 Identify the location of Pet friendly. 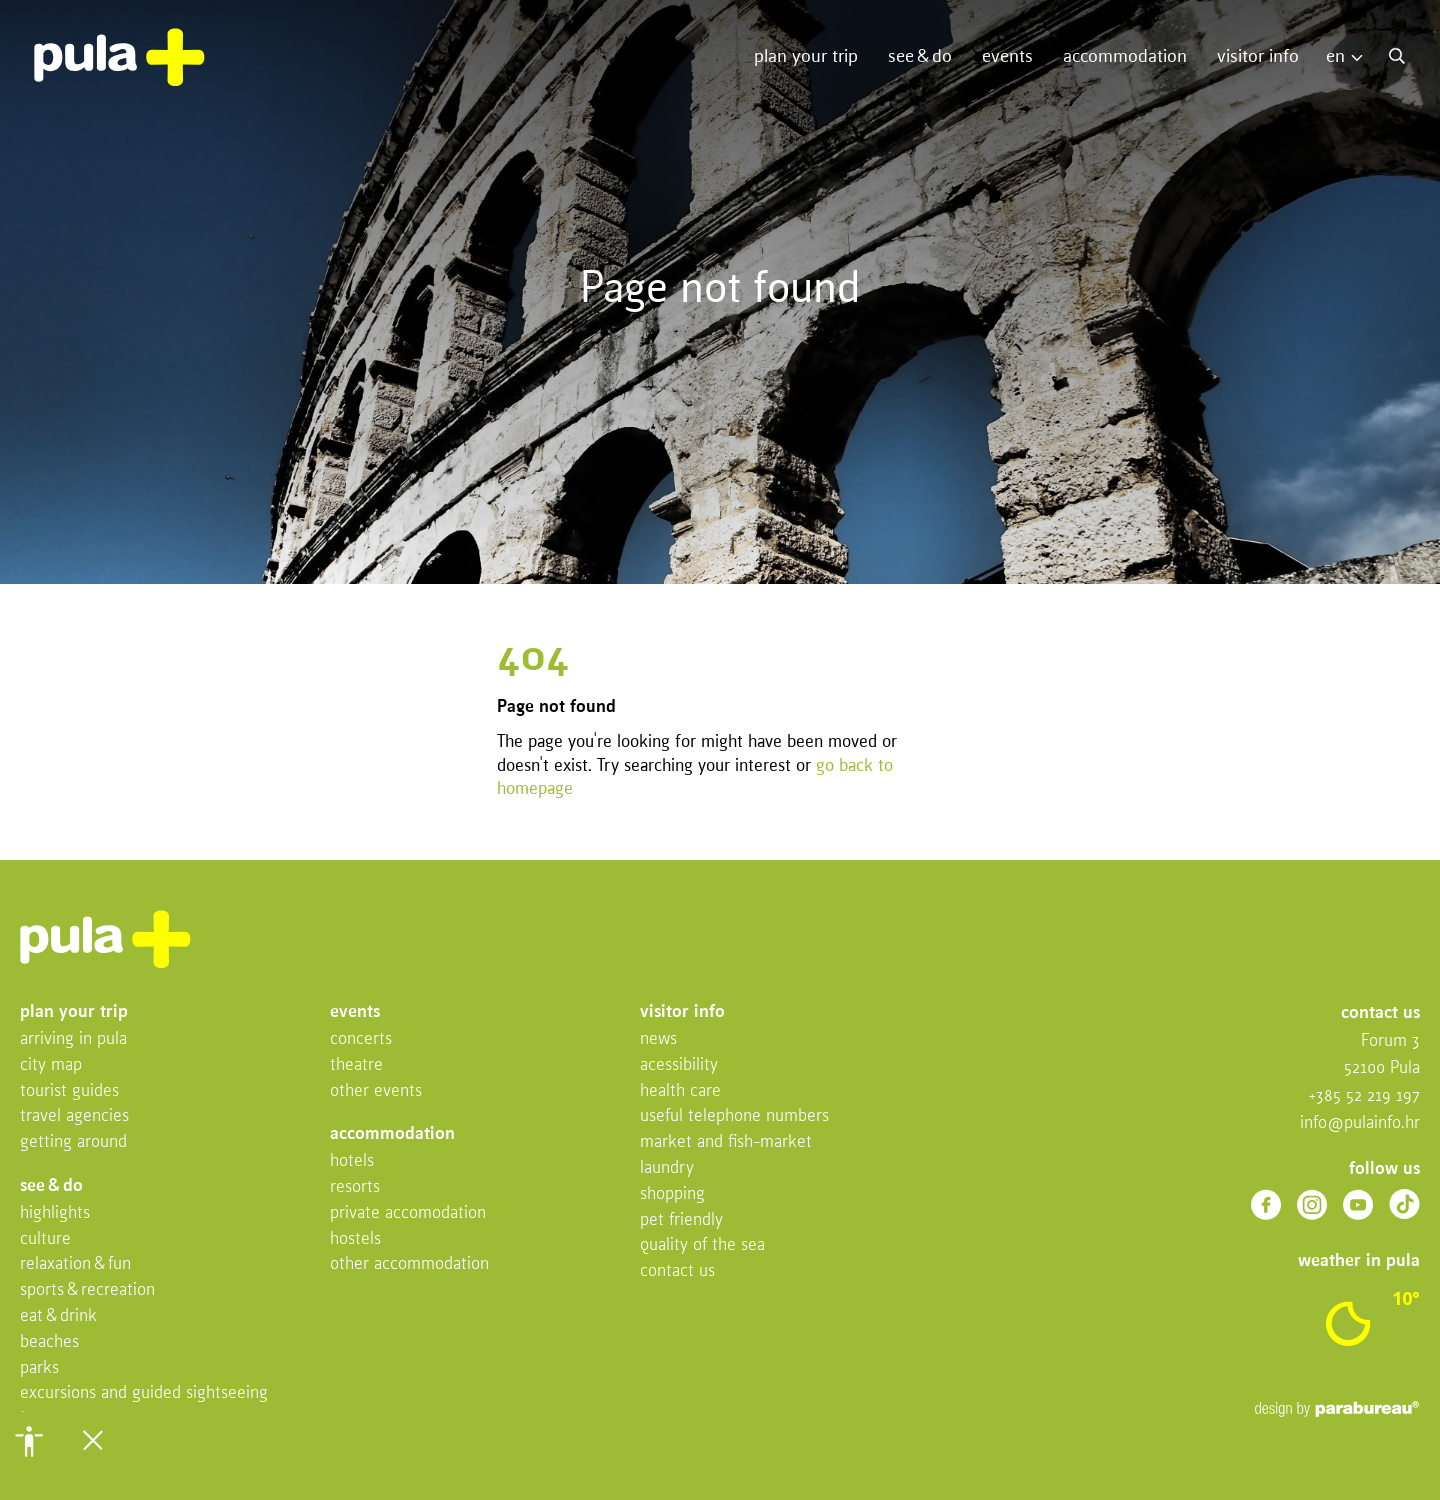
(681, 1220).